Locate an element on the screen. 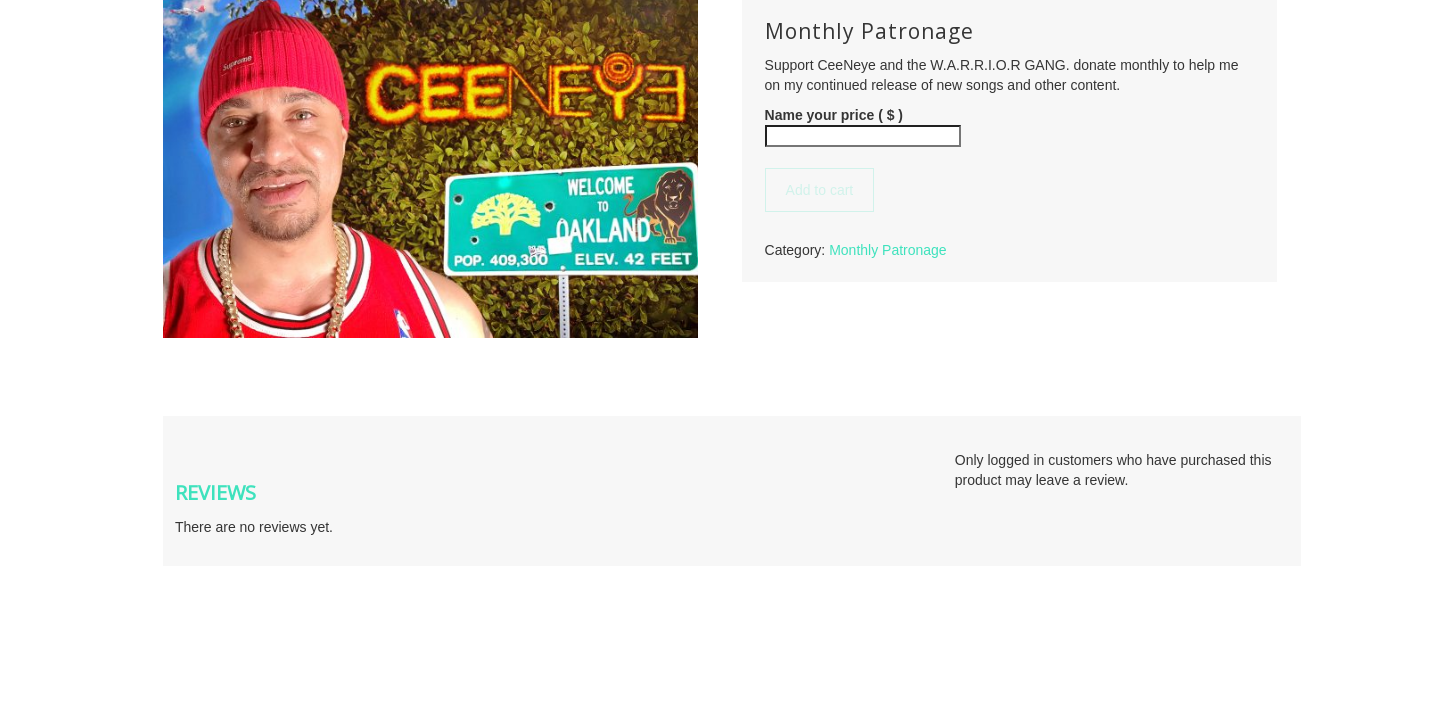 Image resolution: width=1440 pixels, height=720 pixels. Monthly Patronage is located at coordinates (888, 250).